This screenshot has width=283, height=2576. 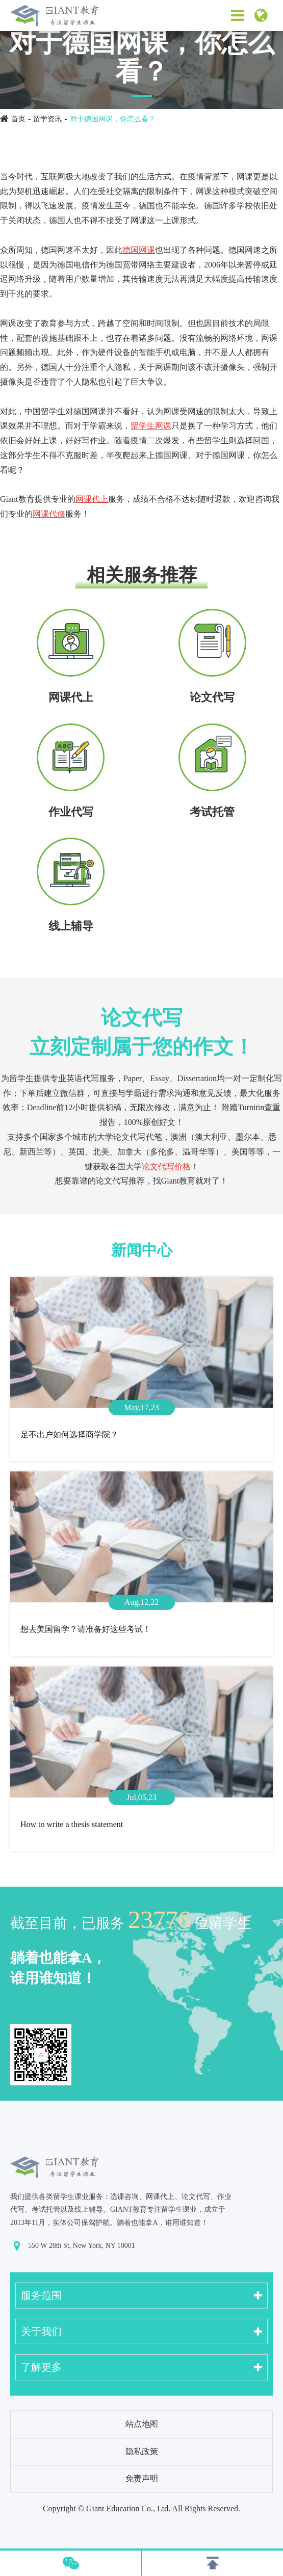 I want to click on 隐私政策, so click(x=141, y=2451).